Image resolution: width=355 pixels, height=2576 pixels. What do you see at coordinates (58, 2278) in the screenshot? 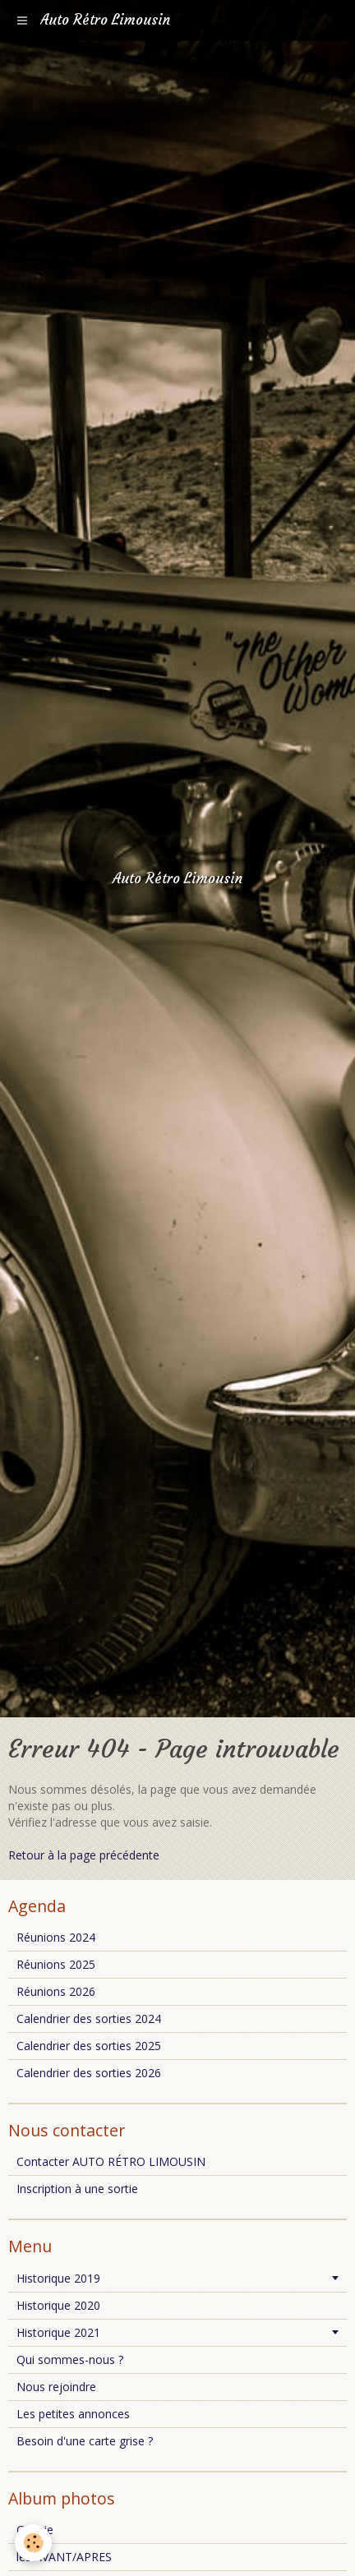
I see `Historique 2019` at bounding box center [58, 2278].